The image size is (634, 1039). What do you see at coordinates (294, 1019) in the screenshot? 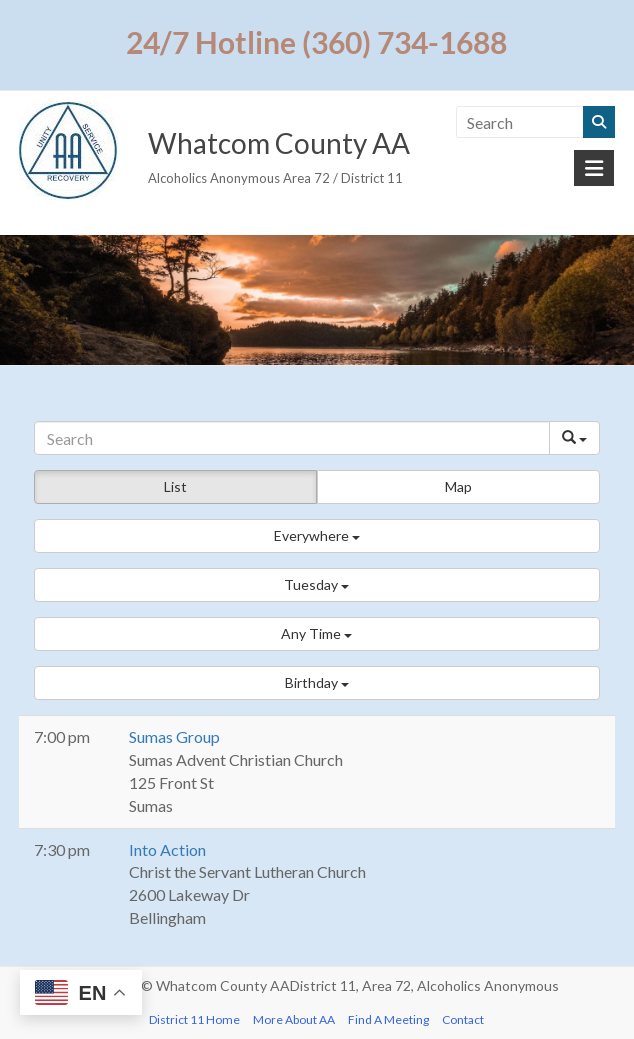
I see `More About AA` at bounding box center [294, 1019].